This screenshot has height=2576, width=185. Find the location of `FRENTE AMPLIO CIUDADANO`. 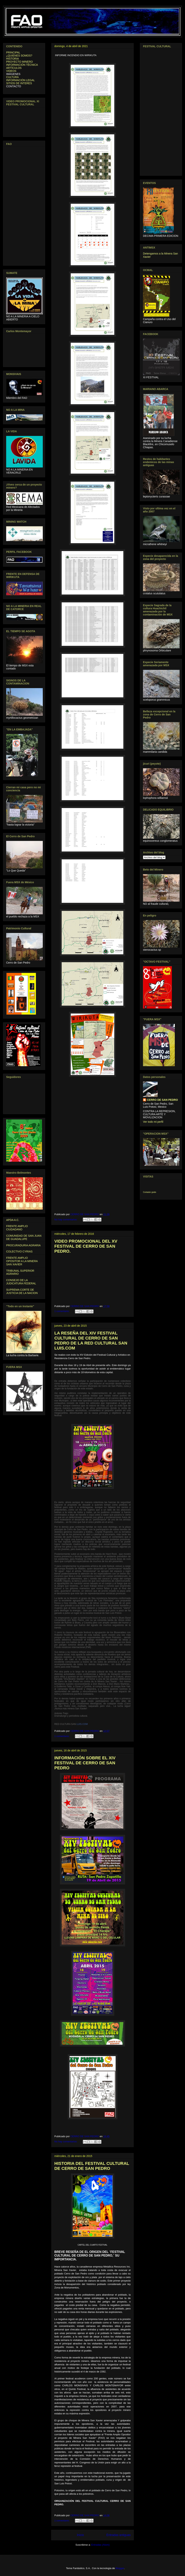

FRENTE AMPLIO CIUDADANO is located at coordinates (17, 1228).